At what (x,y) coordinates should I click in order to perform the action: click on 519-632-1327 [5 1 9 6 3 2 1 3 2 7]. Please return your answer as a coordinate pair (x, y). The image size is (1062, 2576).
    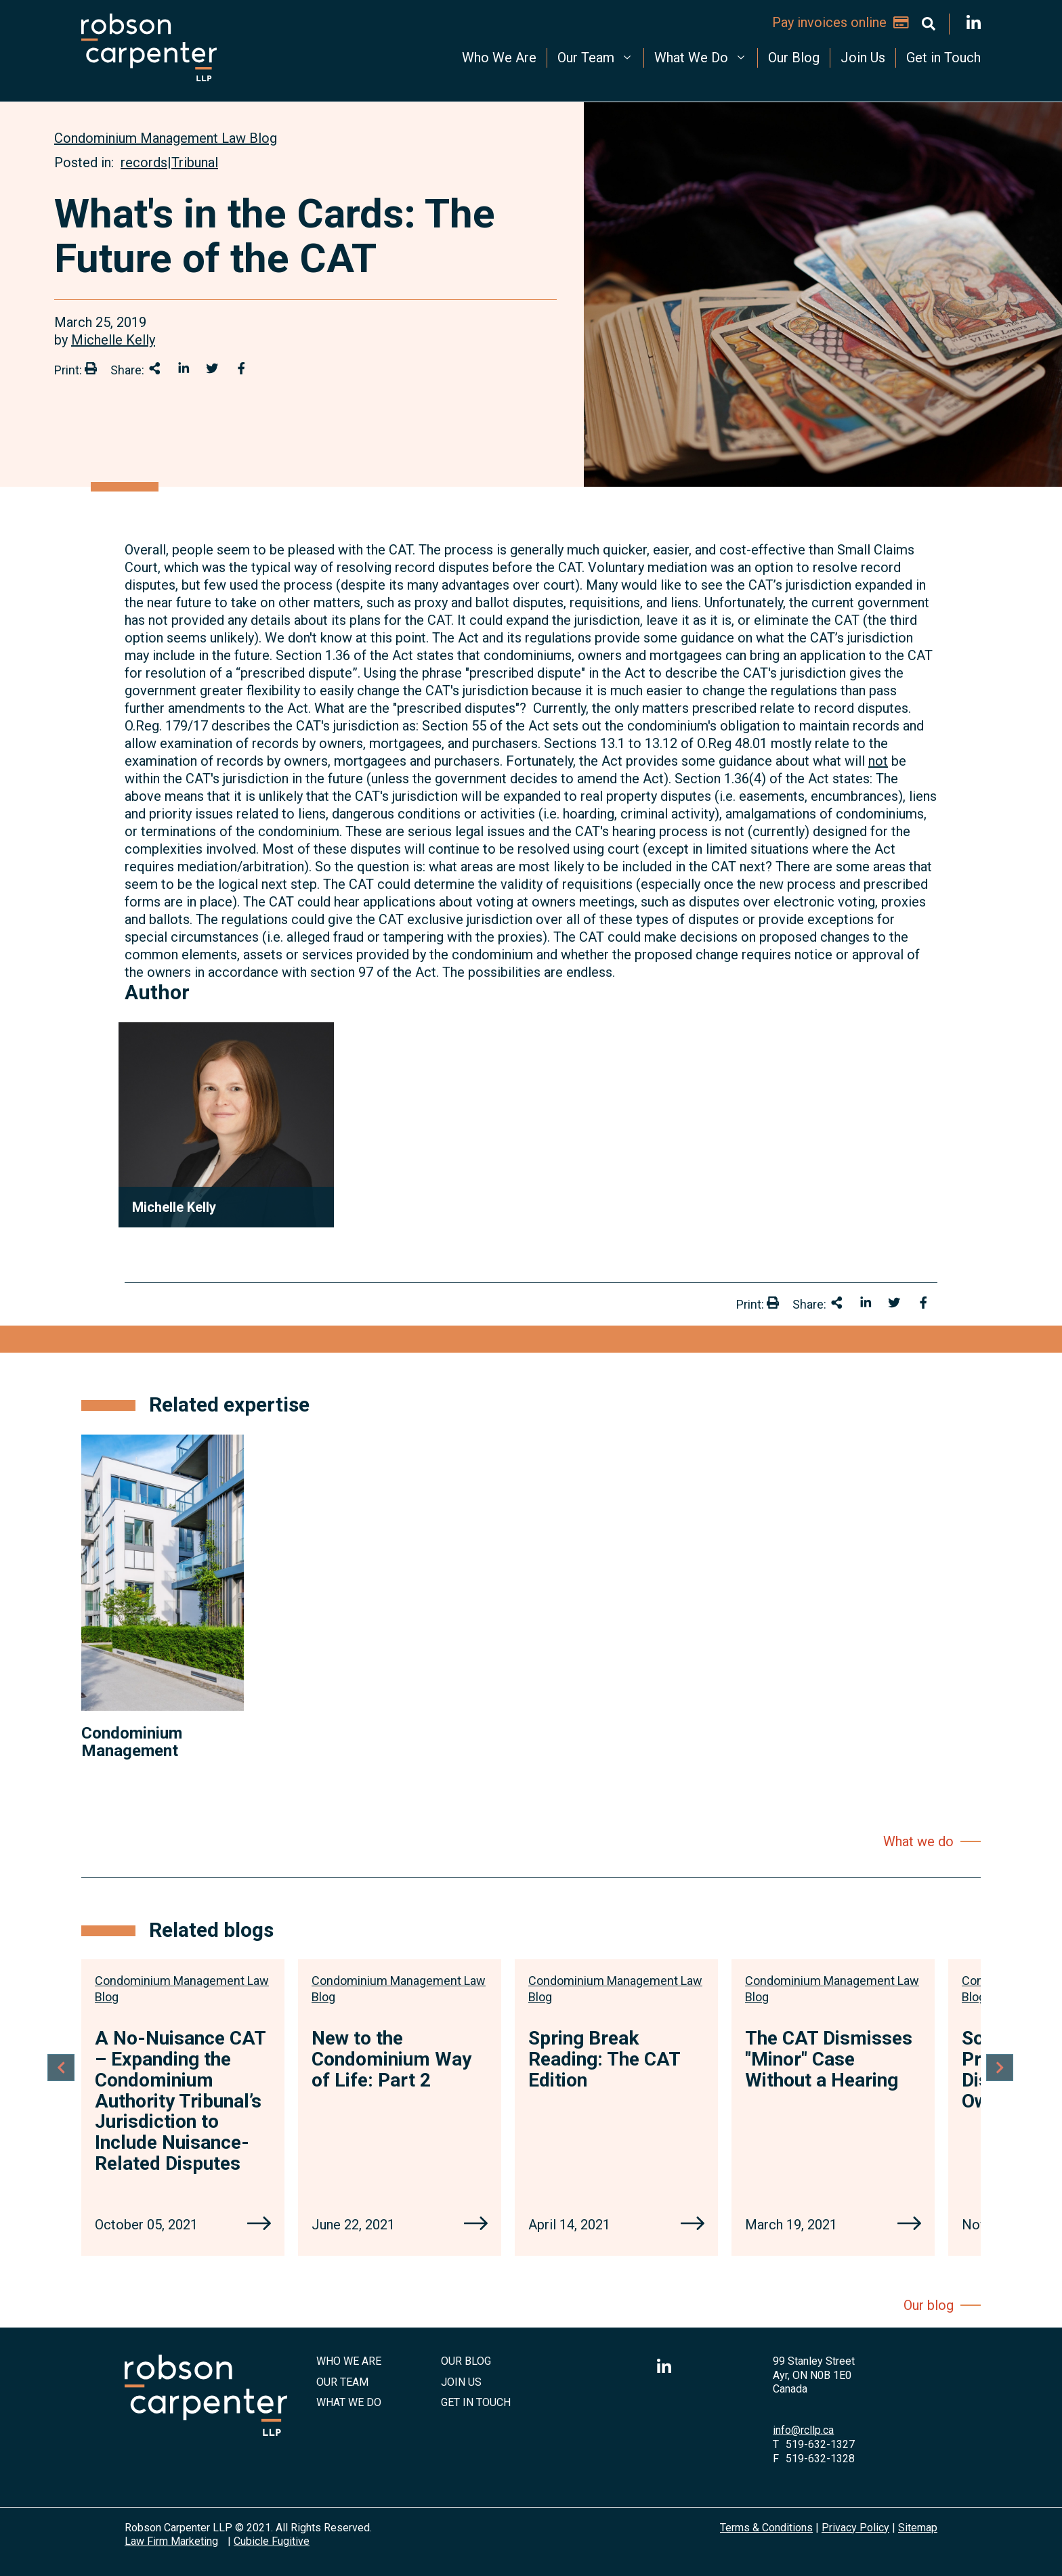
    Looking at the image, I should click on (820, 2444).